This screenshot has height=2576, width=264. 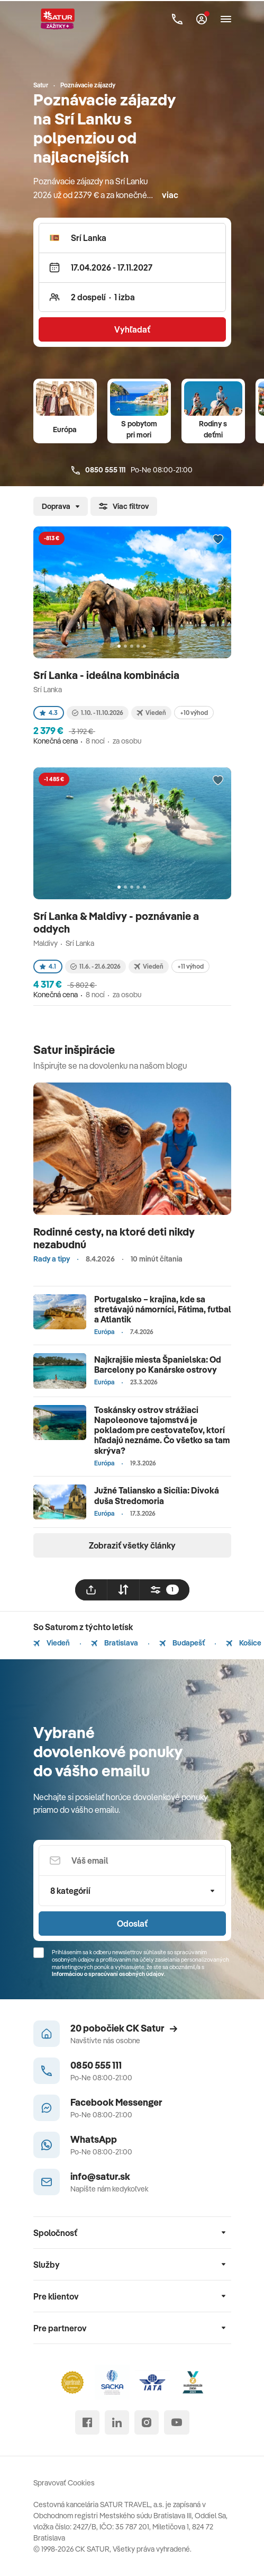 What do you see at coordinates (64, 2483) in the screenshot?
I see `Spravovať Cookies` at bounding box center [64, 2483].